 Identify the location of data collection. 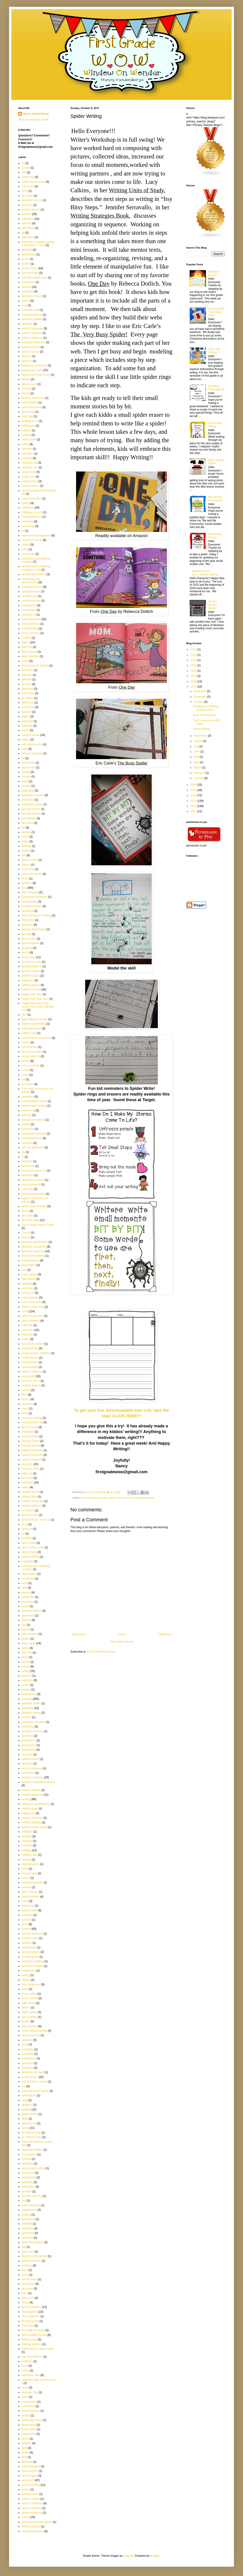
(30, 656).